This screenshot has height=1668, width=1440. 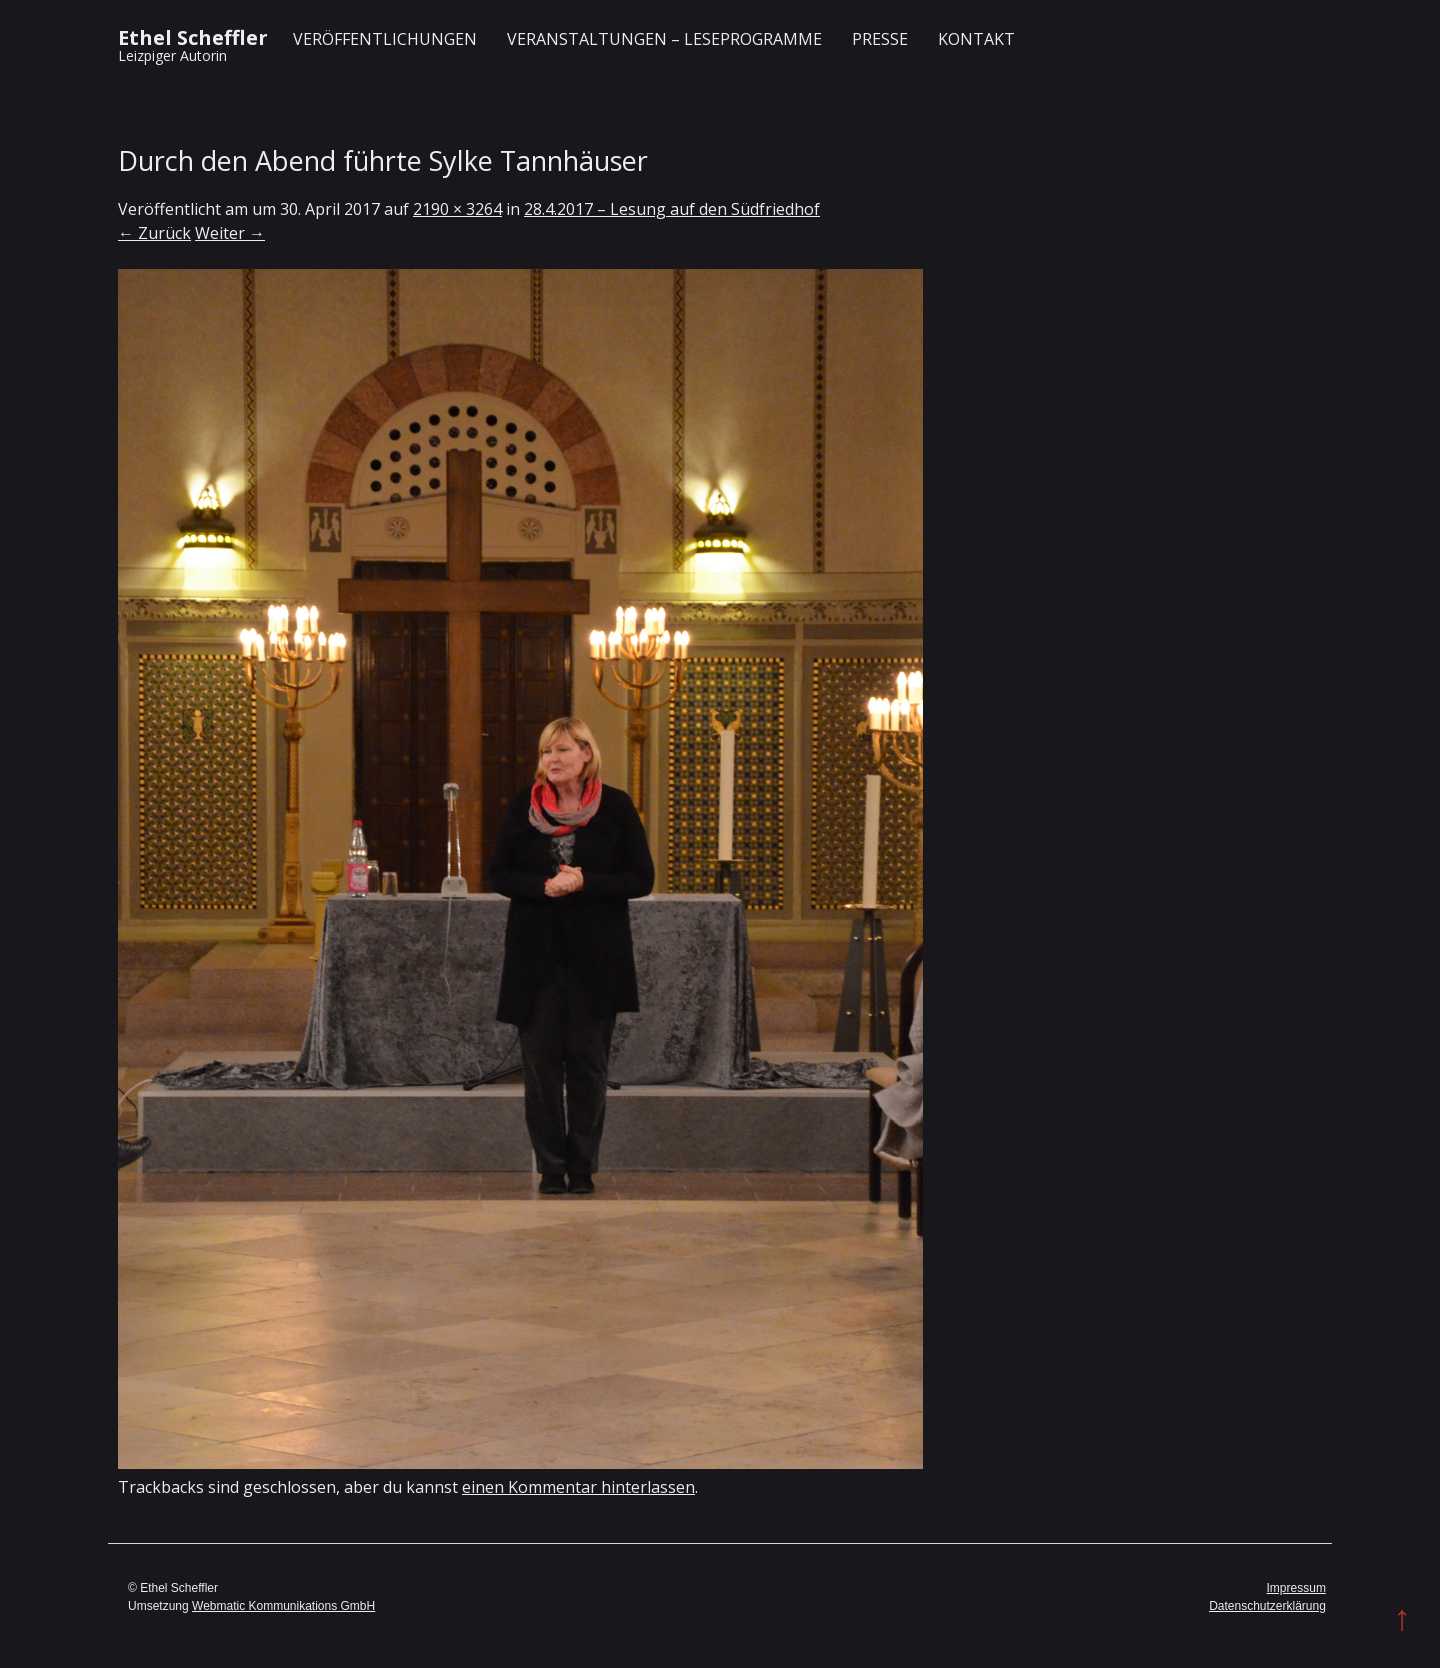 What do you see at coordinates (154, 233) in the screenshot?
I see `← Zurück` at bounding box center [154, 233].